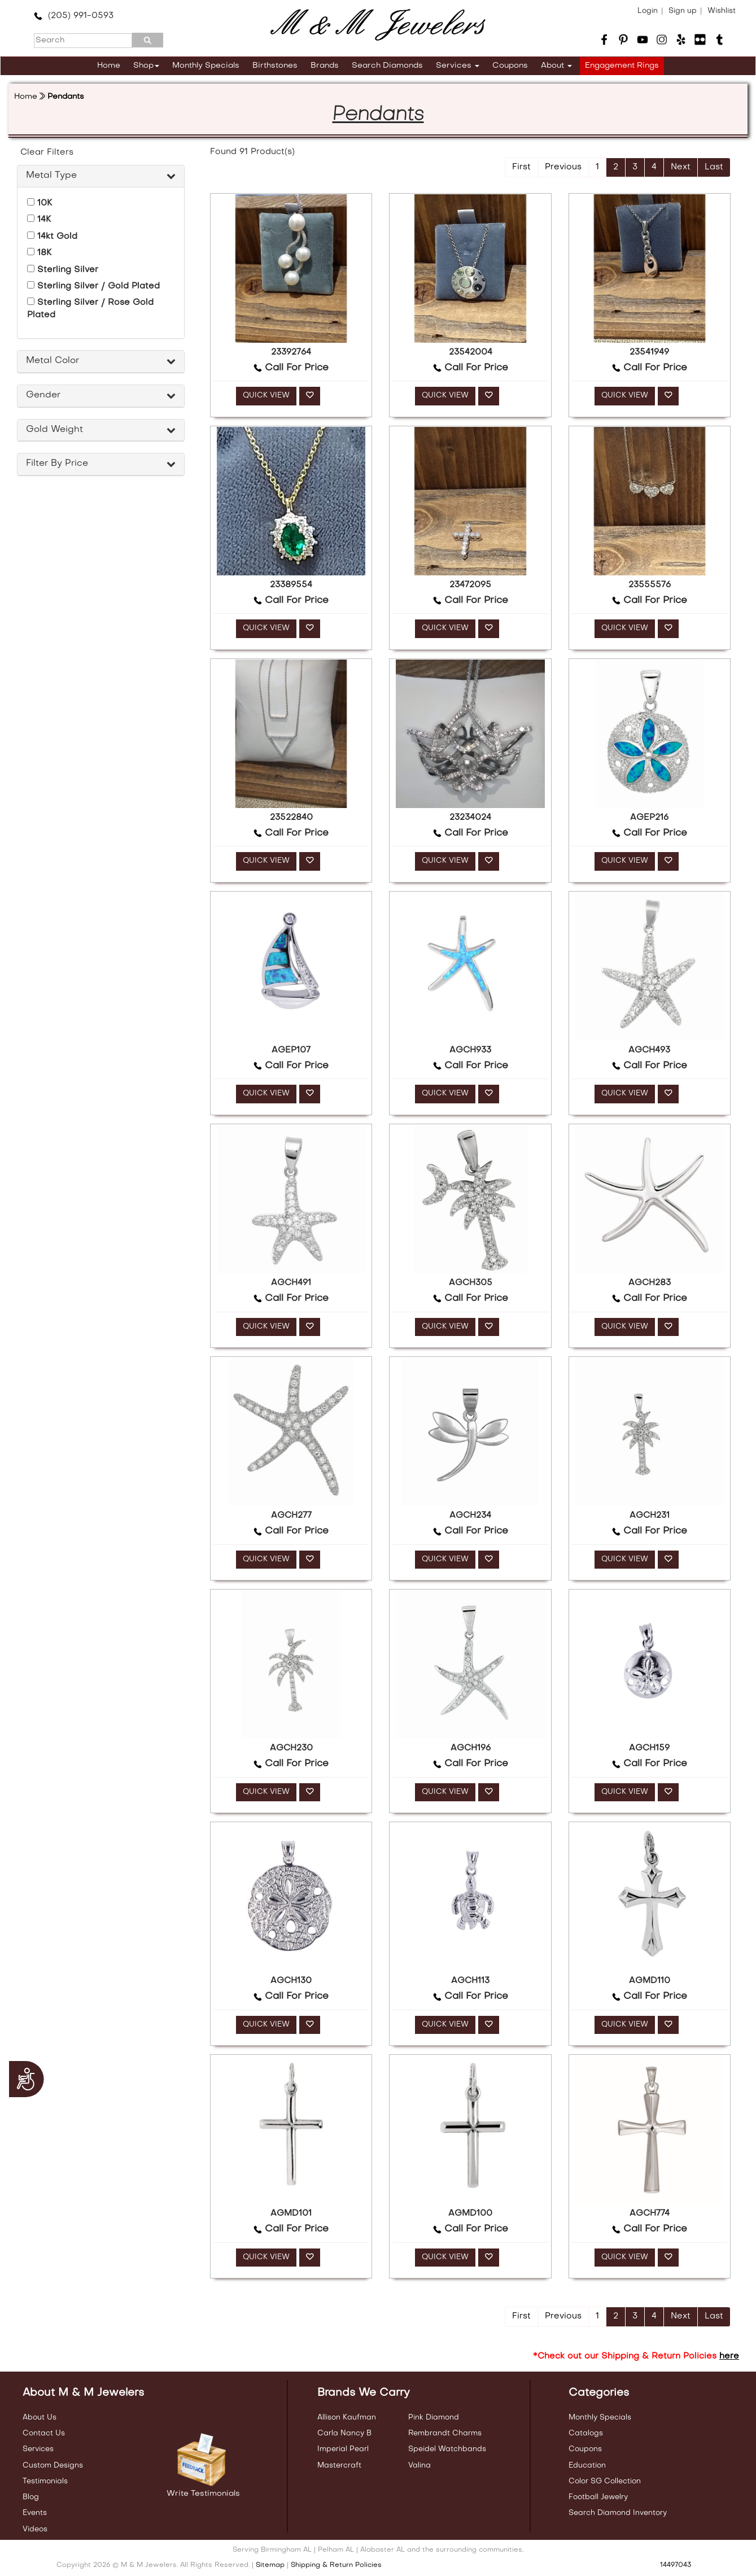  I want to click on Education, so click(587, 2465).